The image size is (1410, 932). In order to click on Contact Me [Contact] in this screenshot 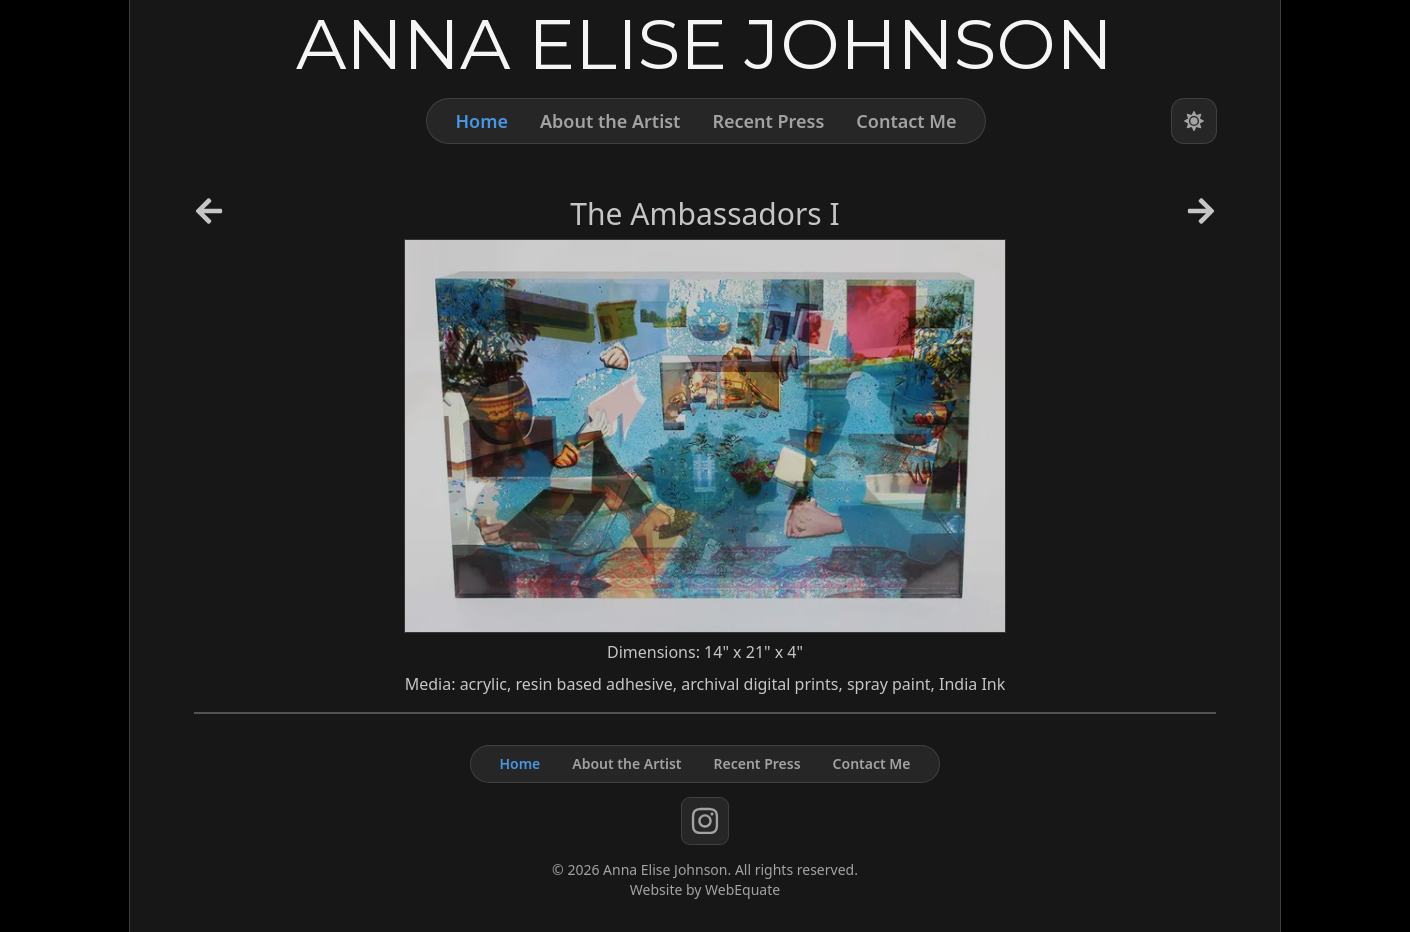, I will do `click(906, 121)`.